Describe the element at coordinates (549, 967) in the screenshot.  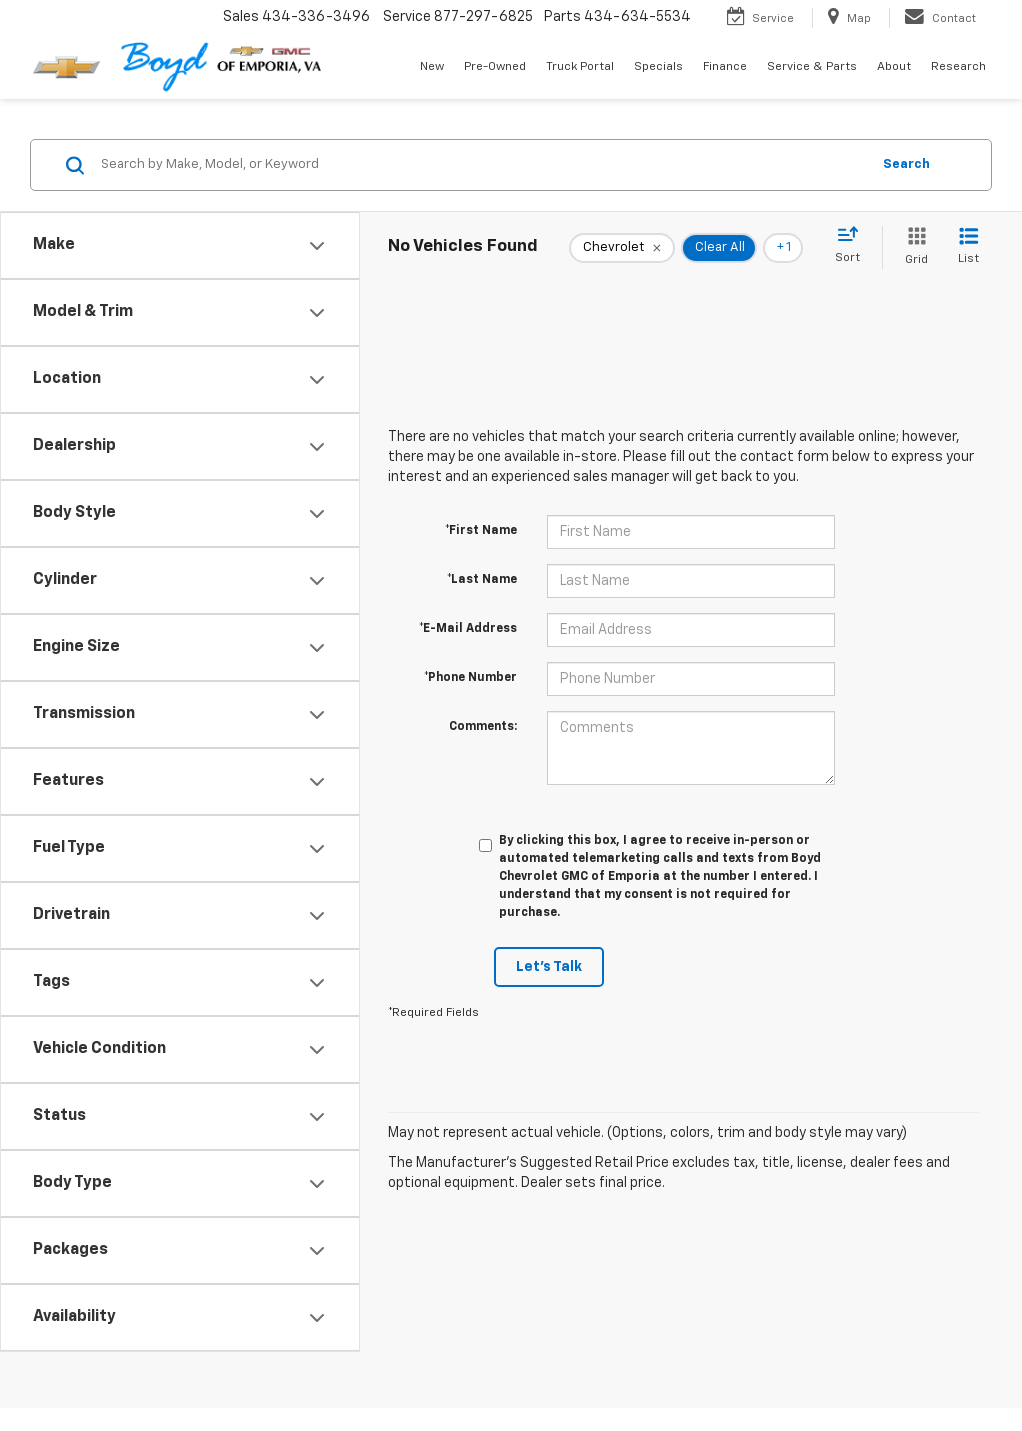
I see `Let's Talk` at that location.